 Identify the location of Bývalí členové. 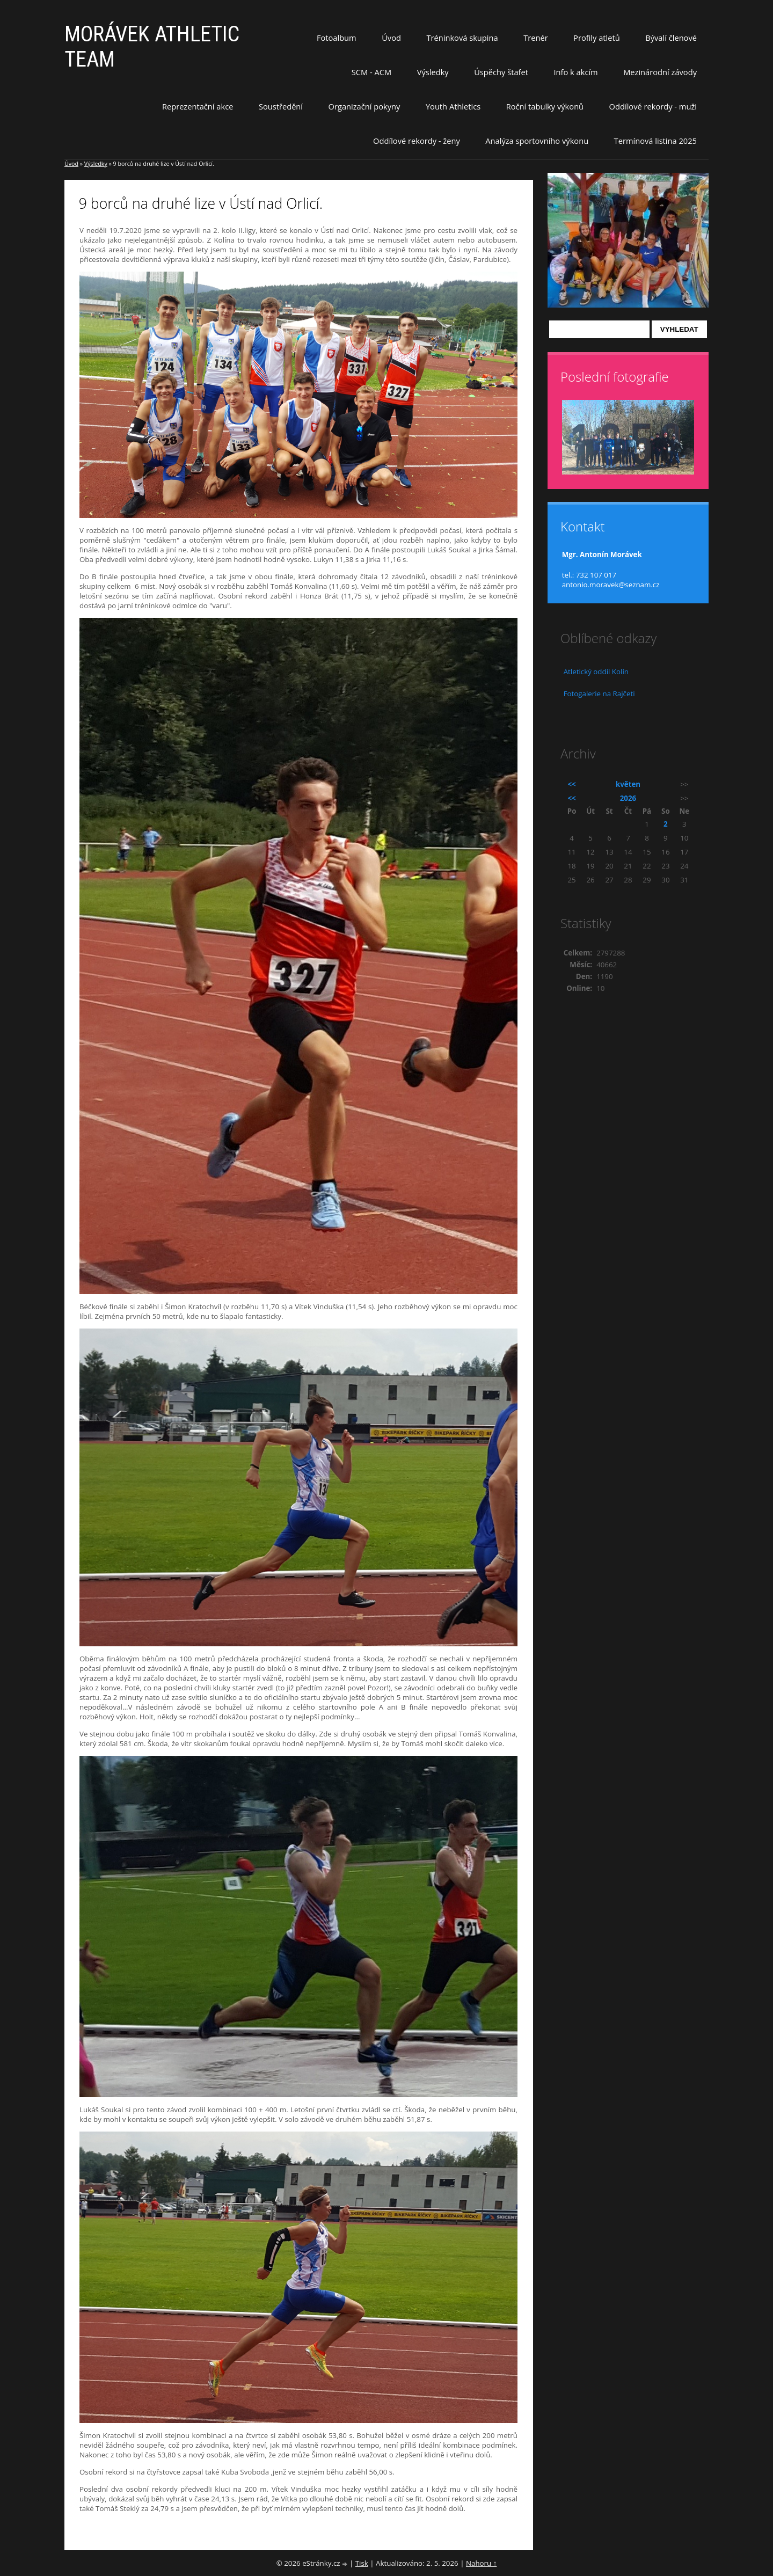
(671, 37).